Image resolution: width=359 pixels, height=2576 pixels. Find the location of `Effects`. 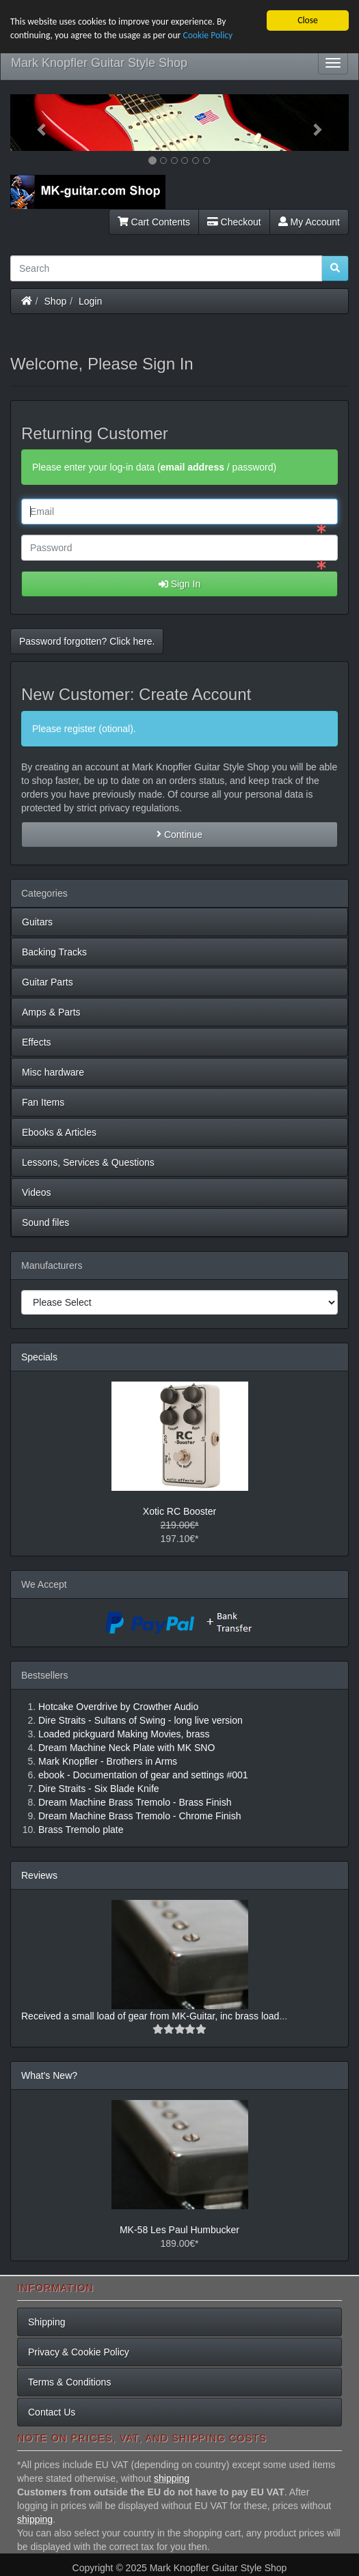

Effects is located at coordinates (36, 1042).